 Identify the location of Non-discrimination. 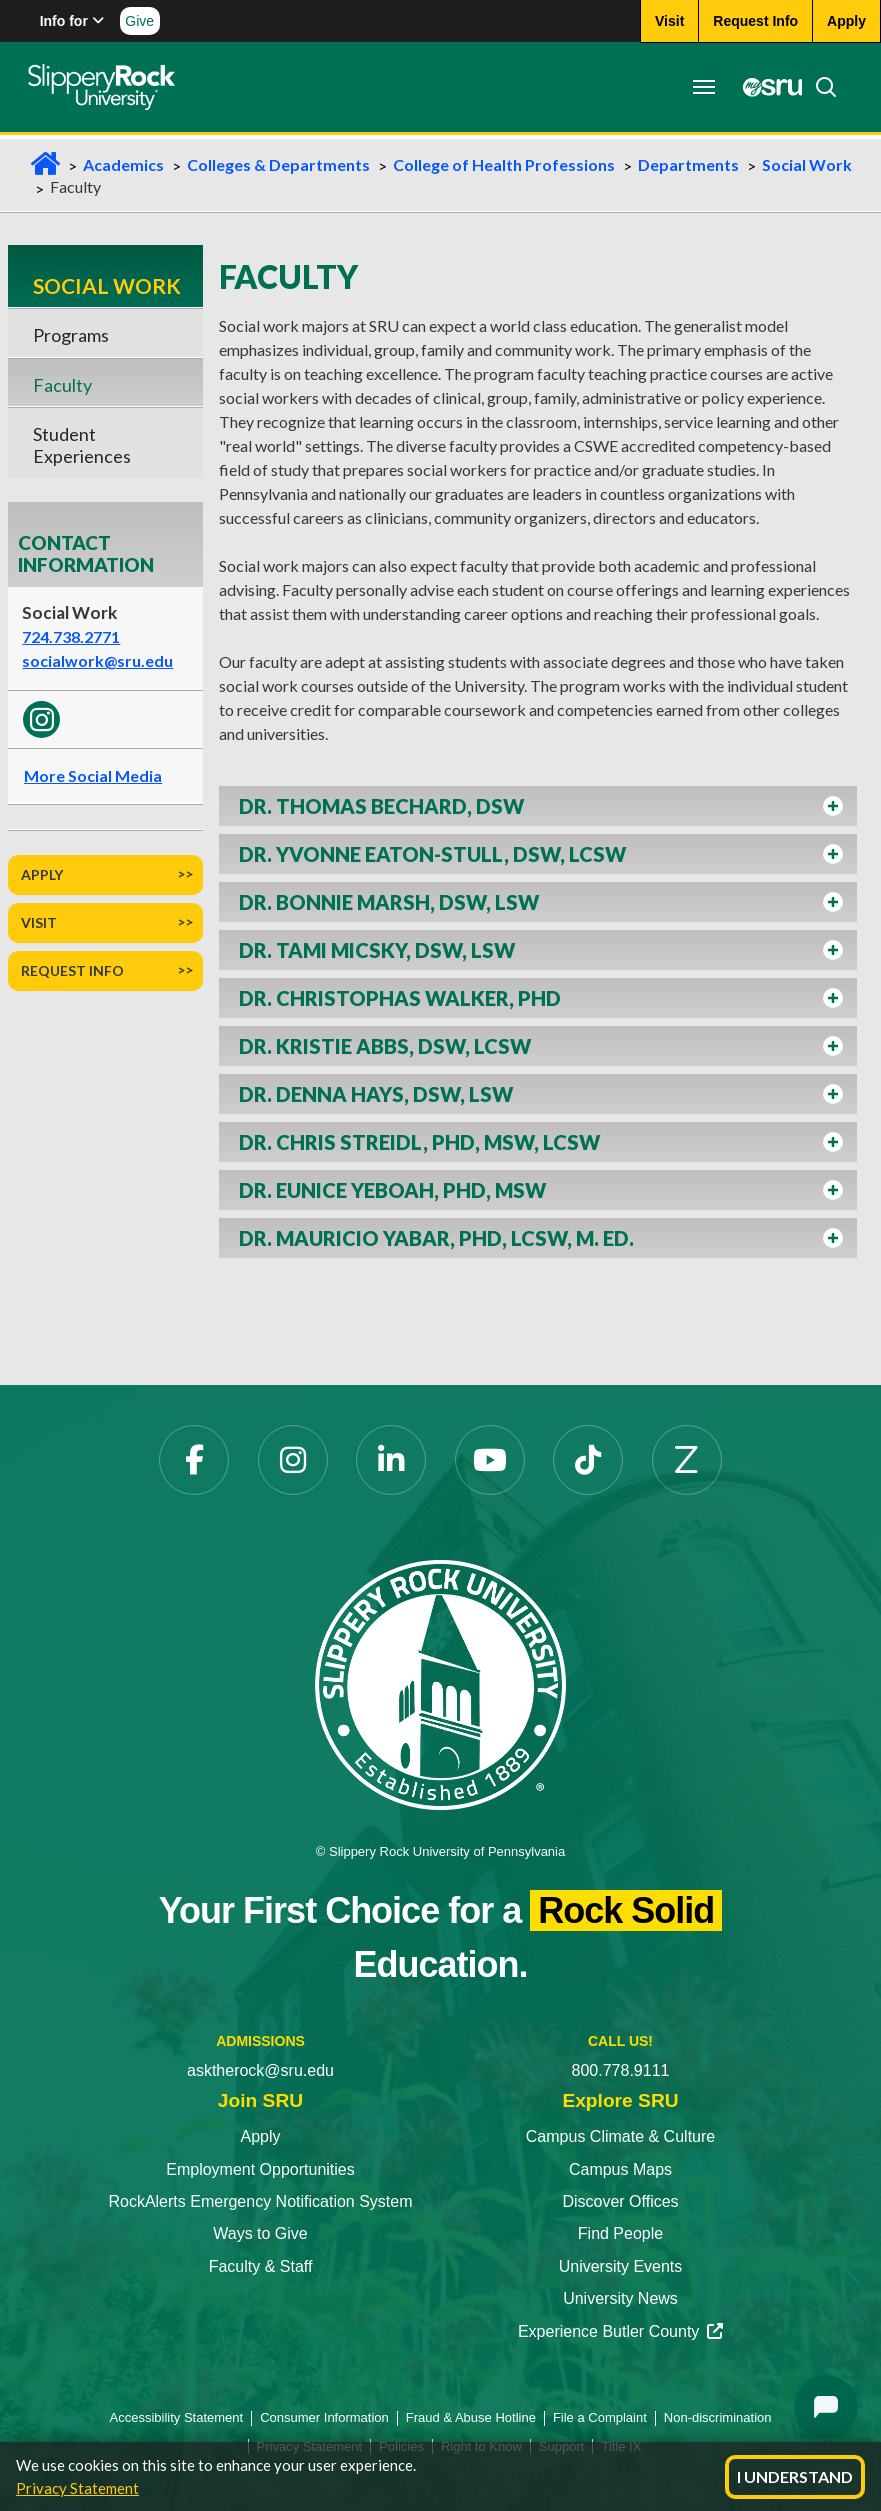
(718, 2417).